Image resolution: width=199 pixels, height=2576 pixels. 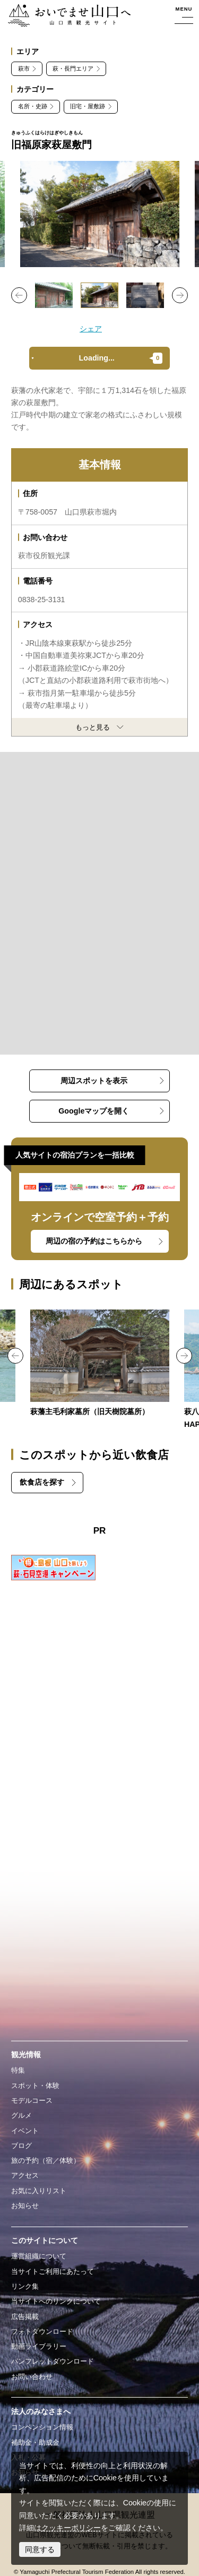 What do you see at coordinates (52, 2361) in the screenshot?
I see `パンフレットダウンロード` at bounding box center [52, 2361].